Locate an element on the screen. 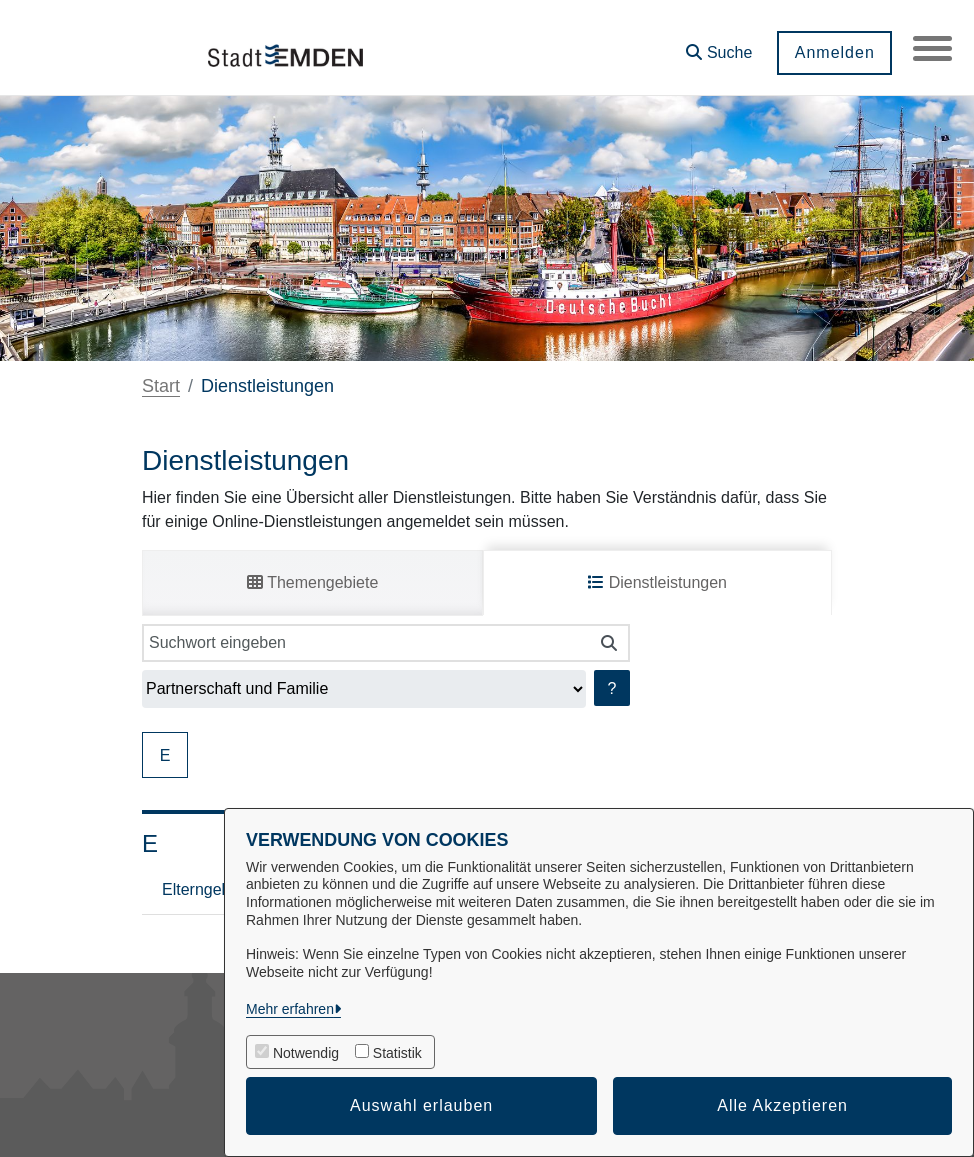 The image size is (974, 1157). [button] is located at coordinates (718, 45).